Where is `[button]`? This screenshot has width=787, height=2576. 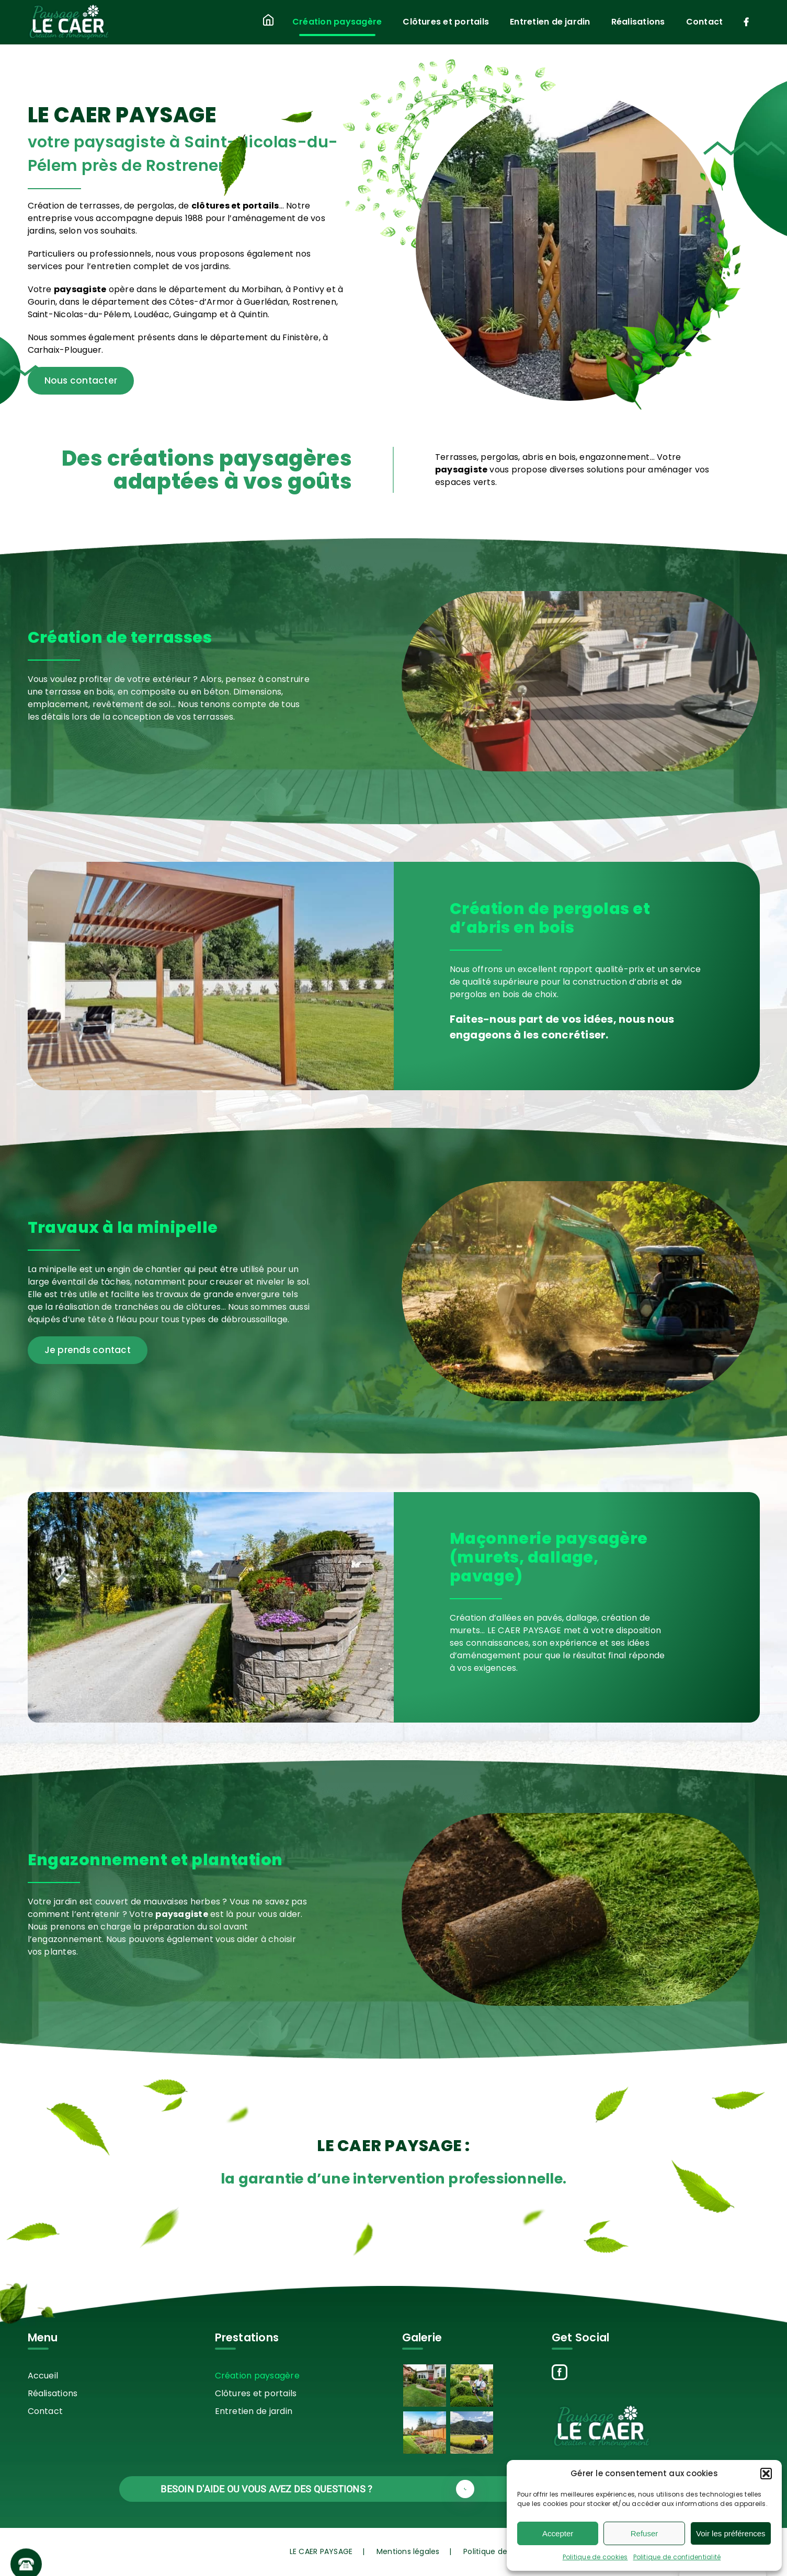
[button] is located at coordinates (766, 2473).